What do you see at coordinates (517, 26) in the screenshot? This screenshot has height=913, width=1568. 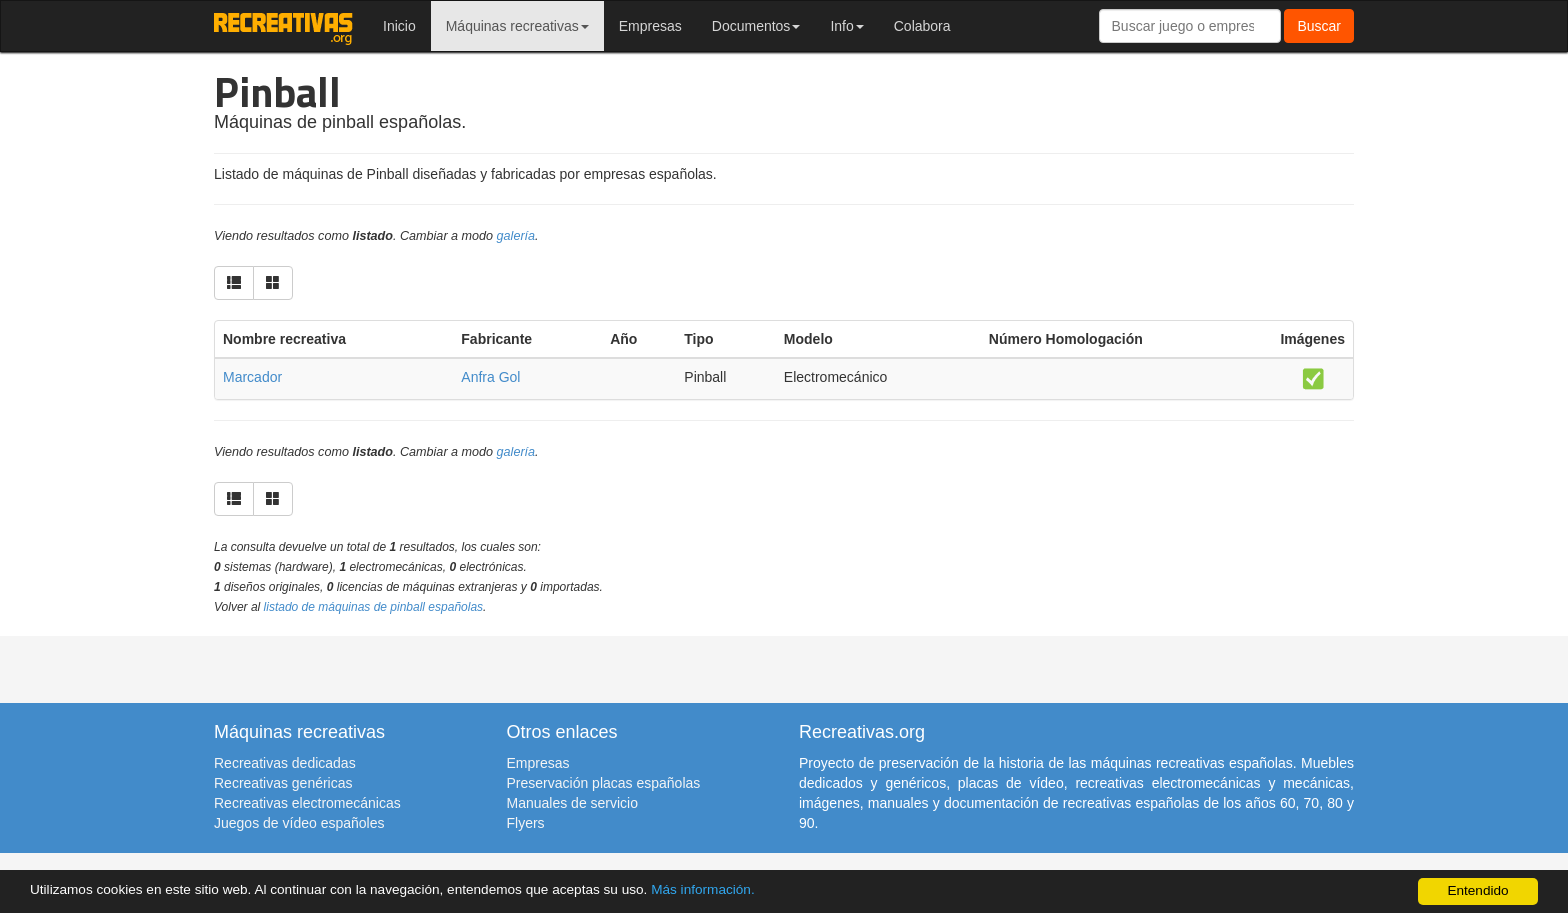 I see `Máquinas recreativas [button]` at bounding box center [517, 26].